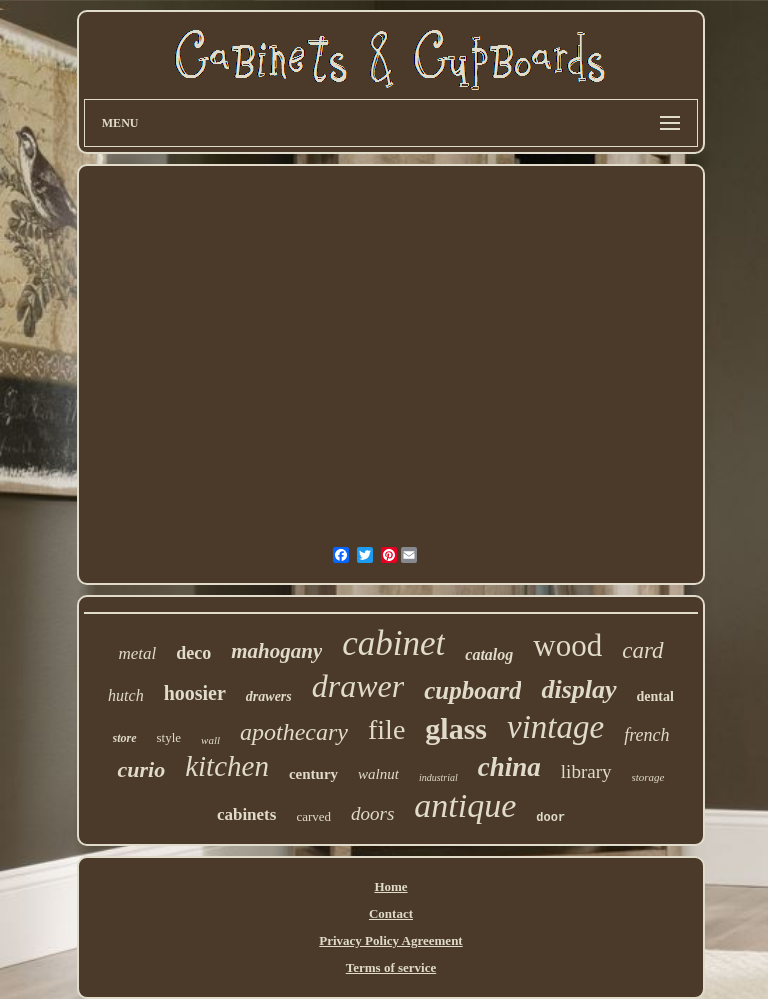 This screenshot has height=999, width=768. Describe the element at coordinates (227, 766) in the screenshot. I see `kitchen` at that location.